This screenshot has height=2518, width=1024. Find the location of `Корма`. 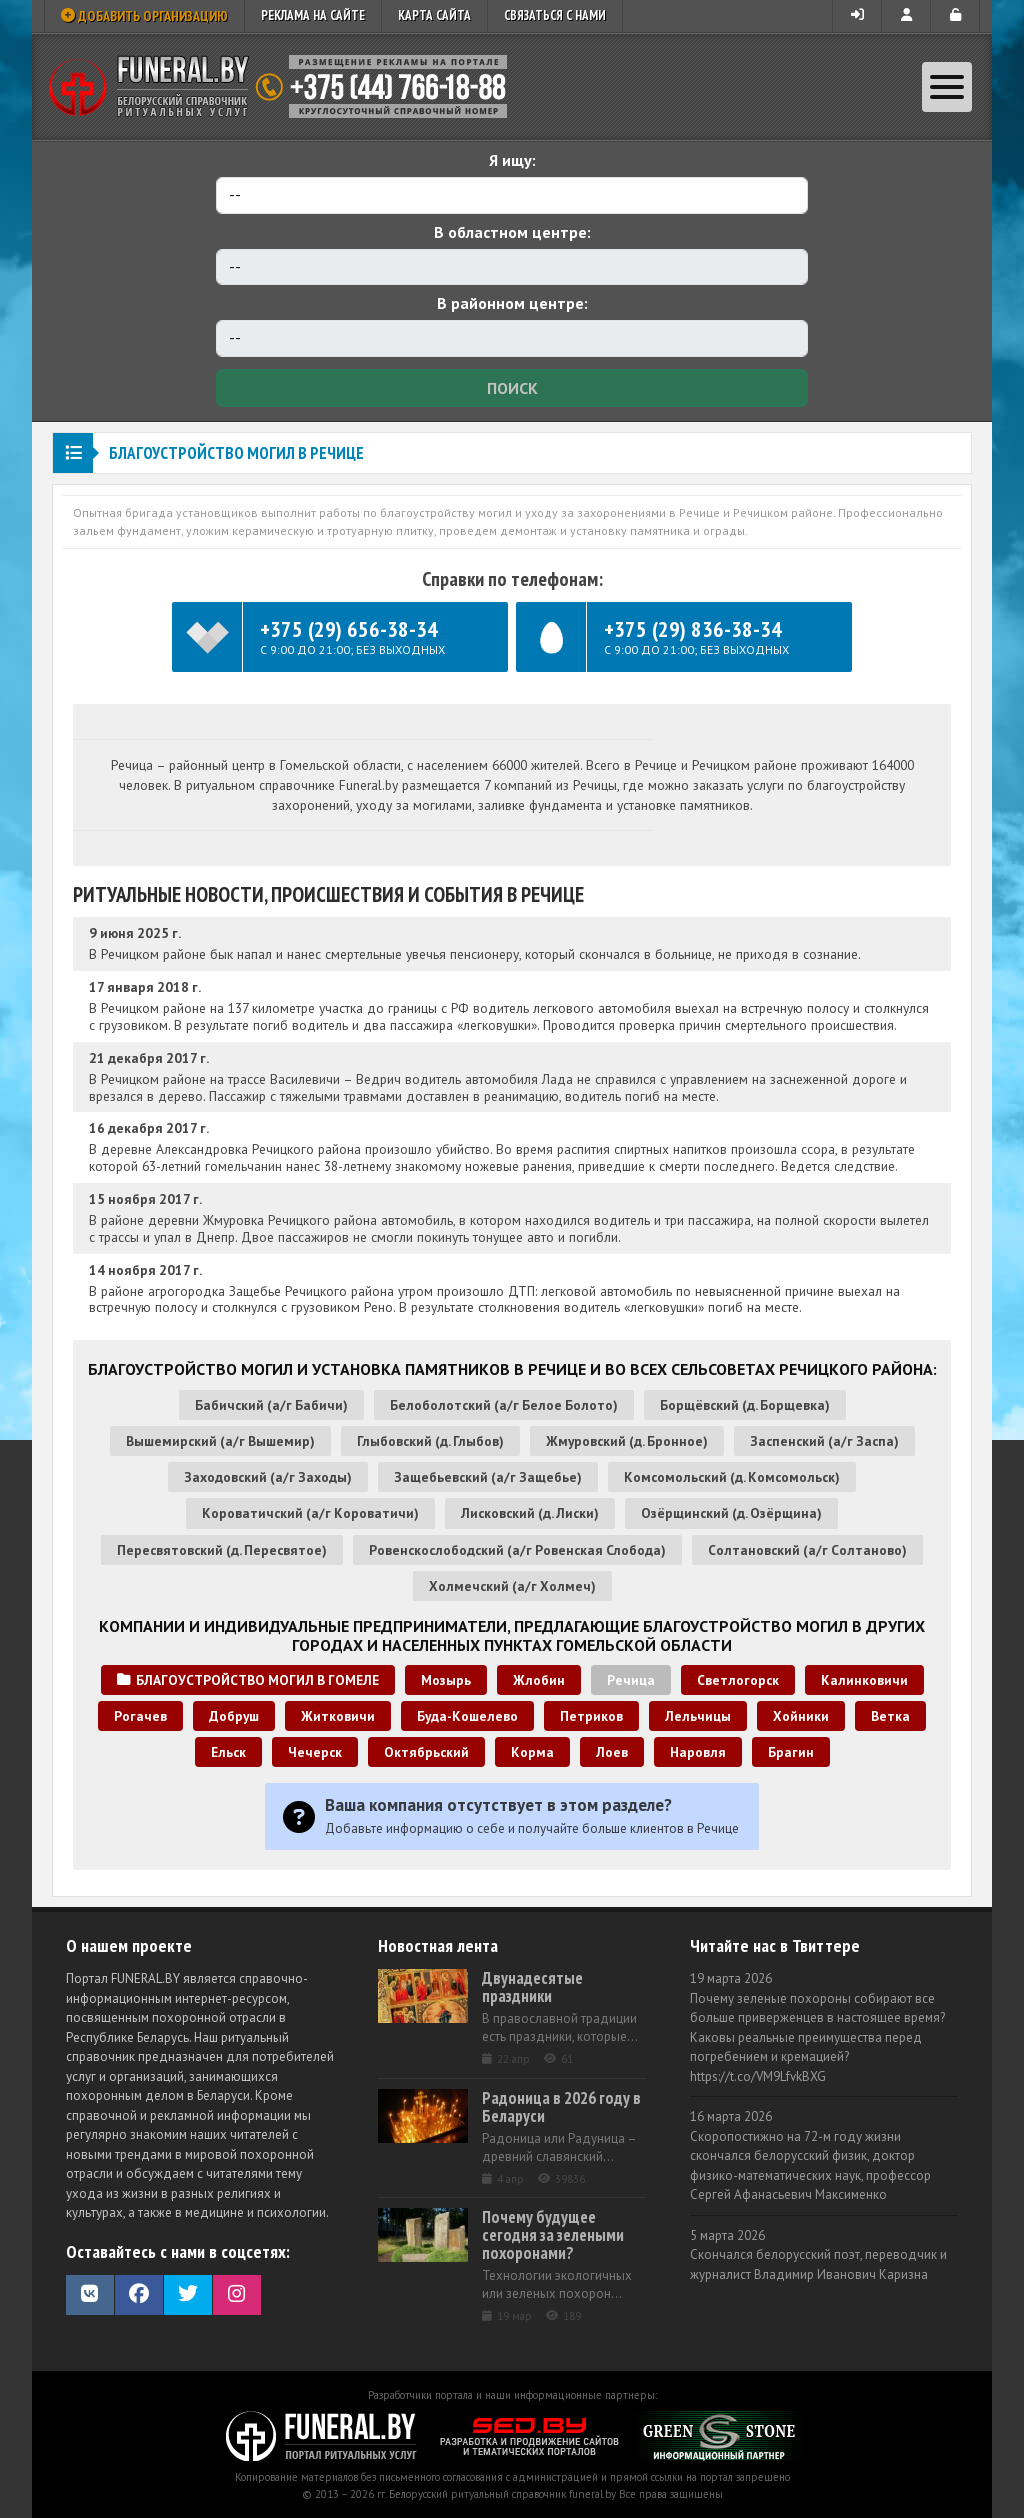

Корма is located at coordinates (532, 1752).